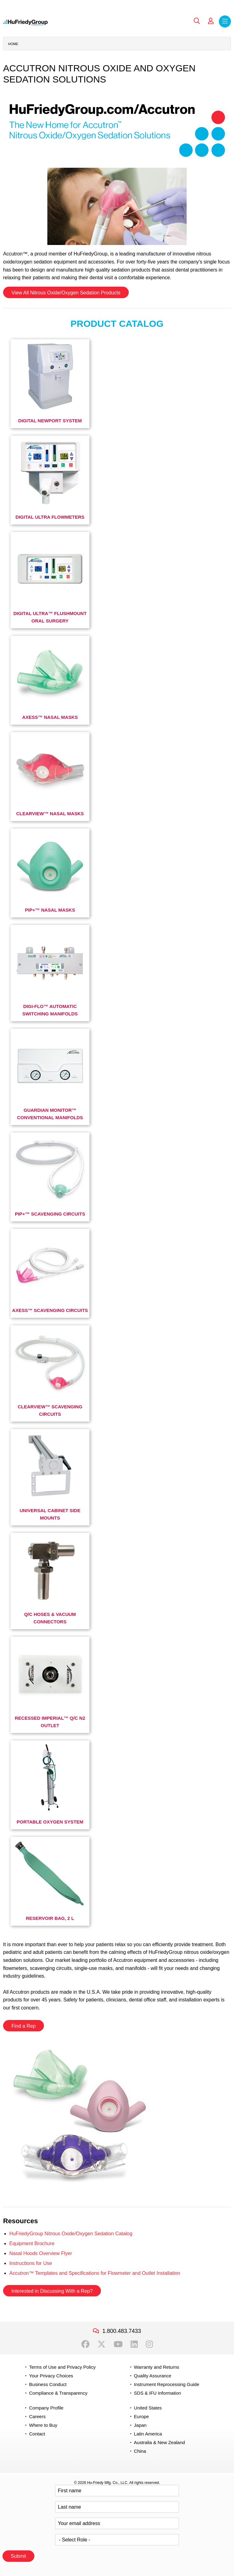 The image size is (234, 2576). Describe the element at coordinates (50, 1821) in the screenshot. I see `Portable Oxygen System` at that location.